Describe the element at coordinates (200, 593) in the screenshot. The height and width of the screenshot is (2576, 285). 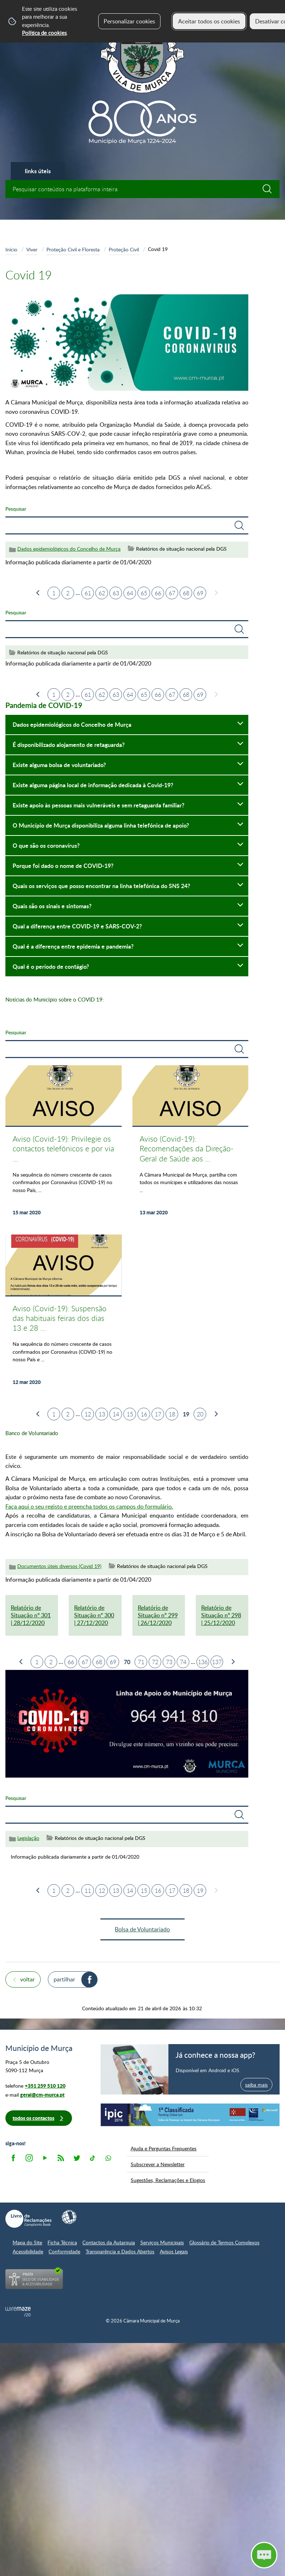
I see `69` at that location.